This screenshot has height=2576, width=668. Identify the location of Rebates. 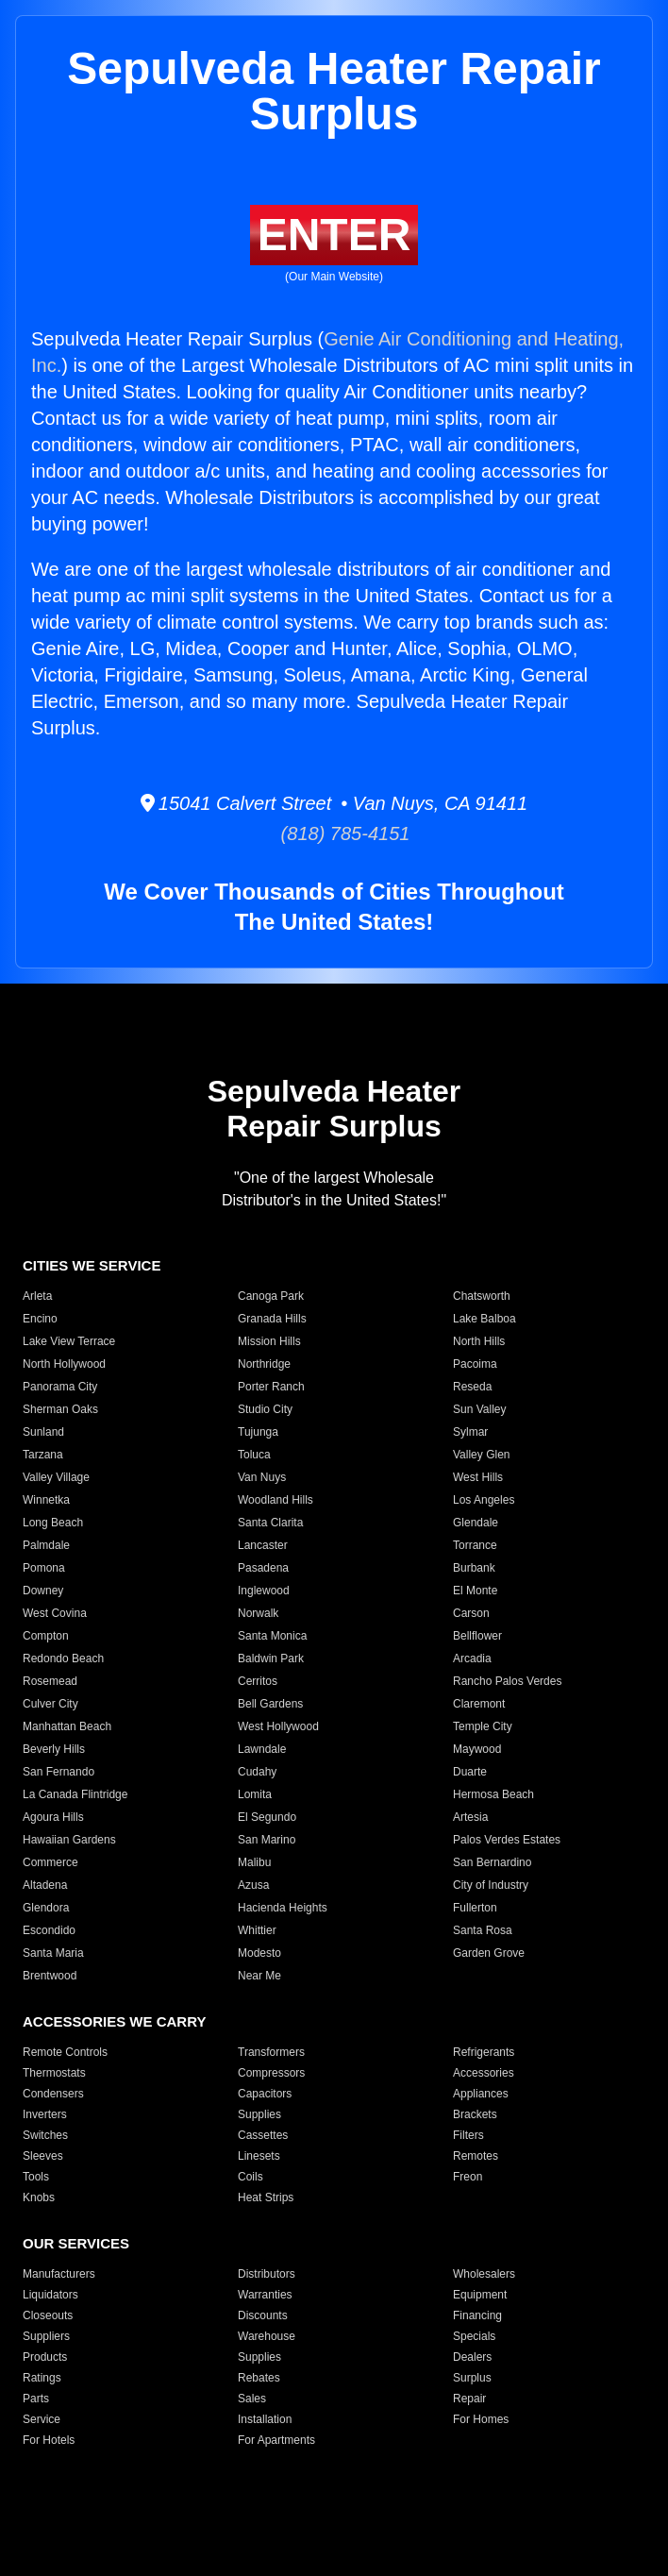
(259, 2377).